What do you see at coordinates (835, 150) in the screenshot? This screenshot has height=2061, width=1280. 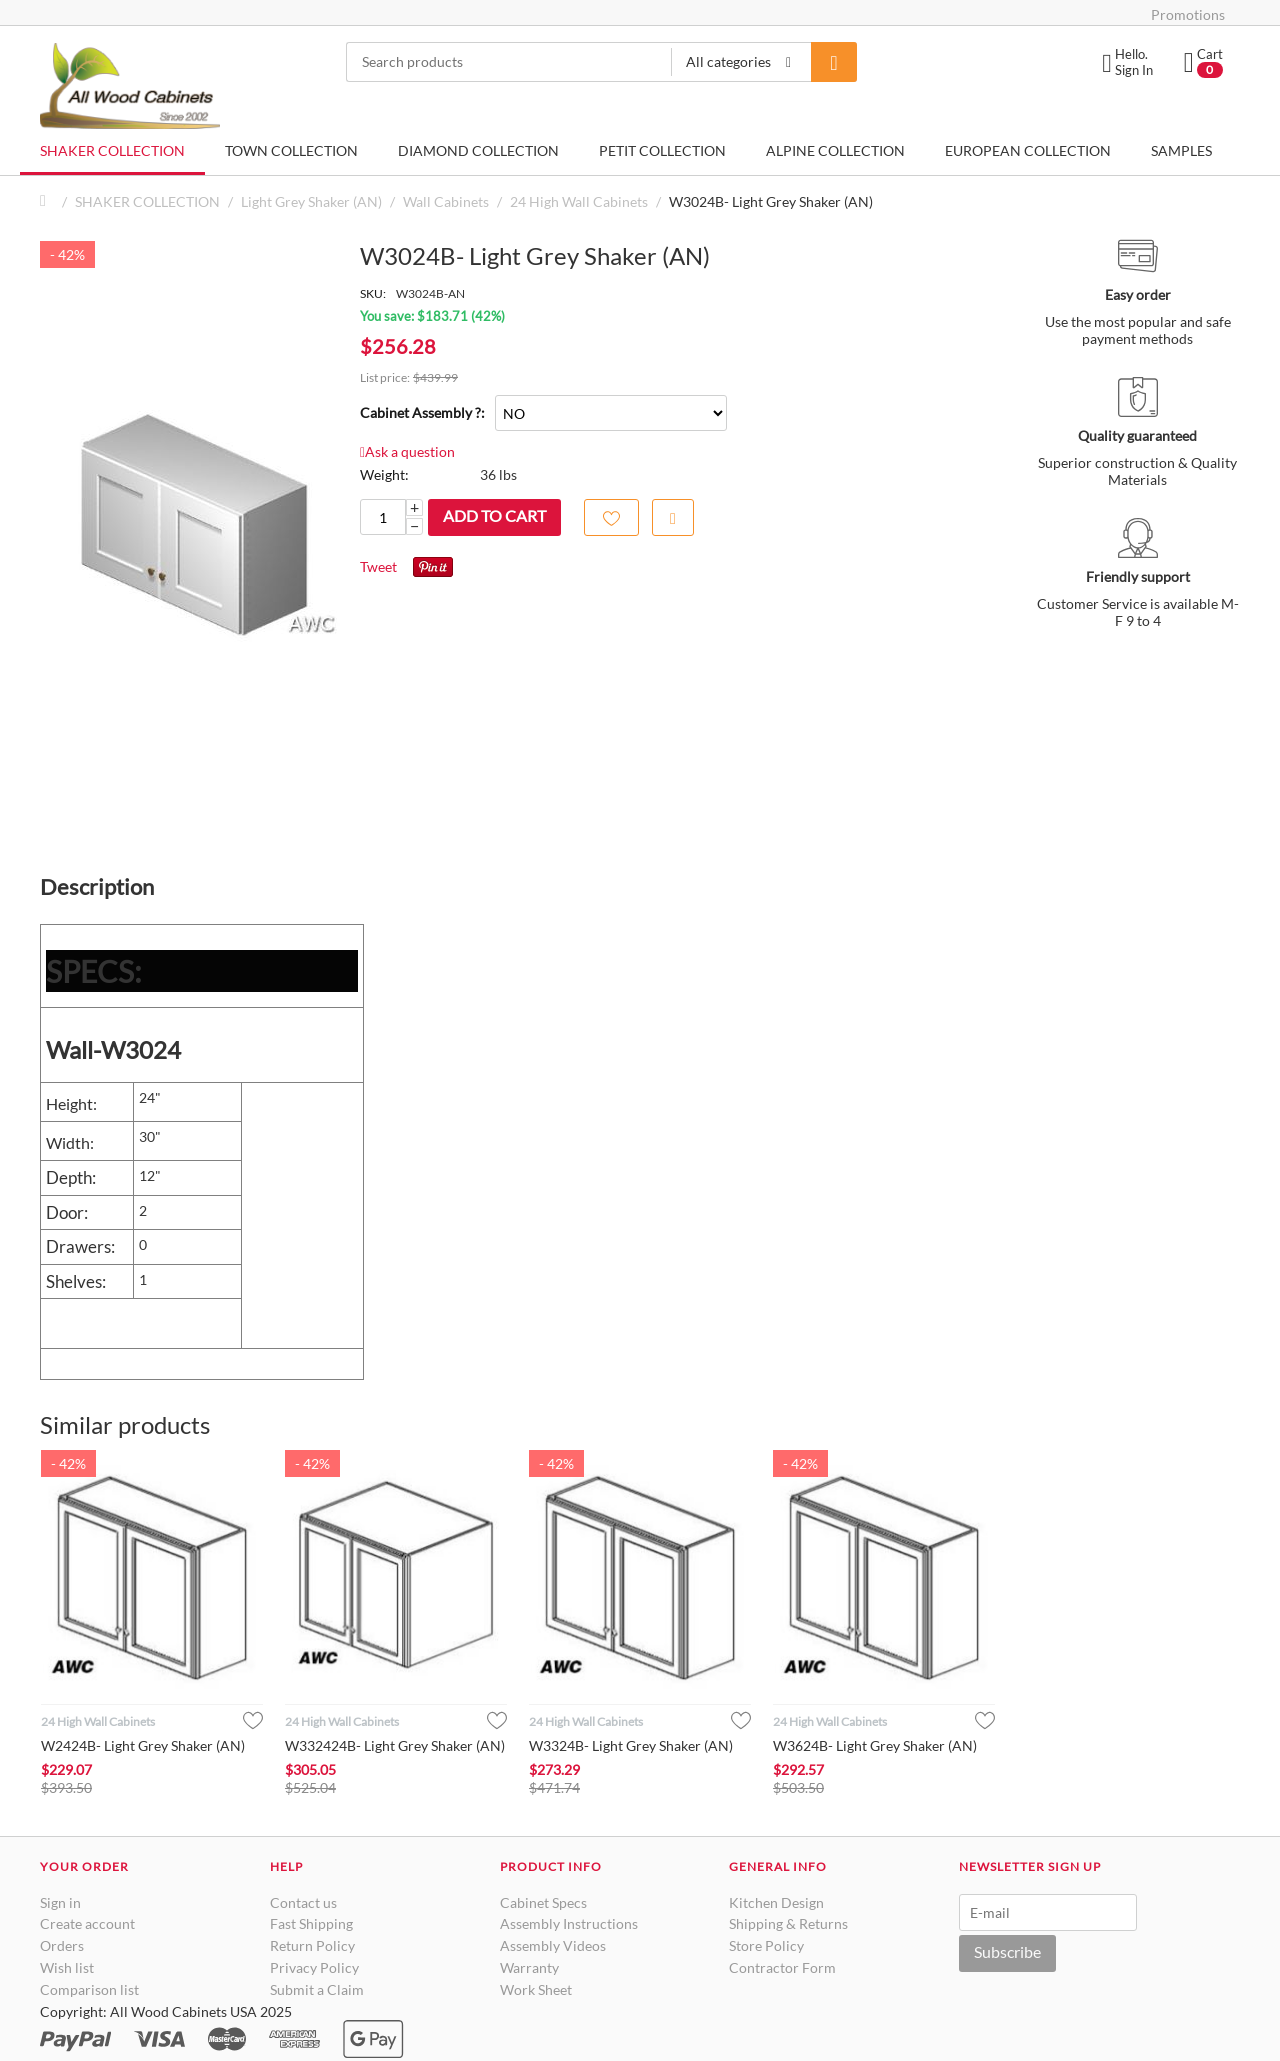 I see `ALPINE COLLECTION` at bounding box center [835, 150].